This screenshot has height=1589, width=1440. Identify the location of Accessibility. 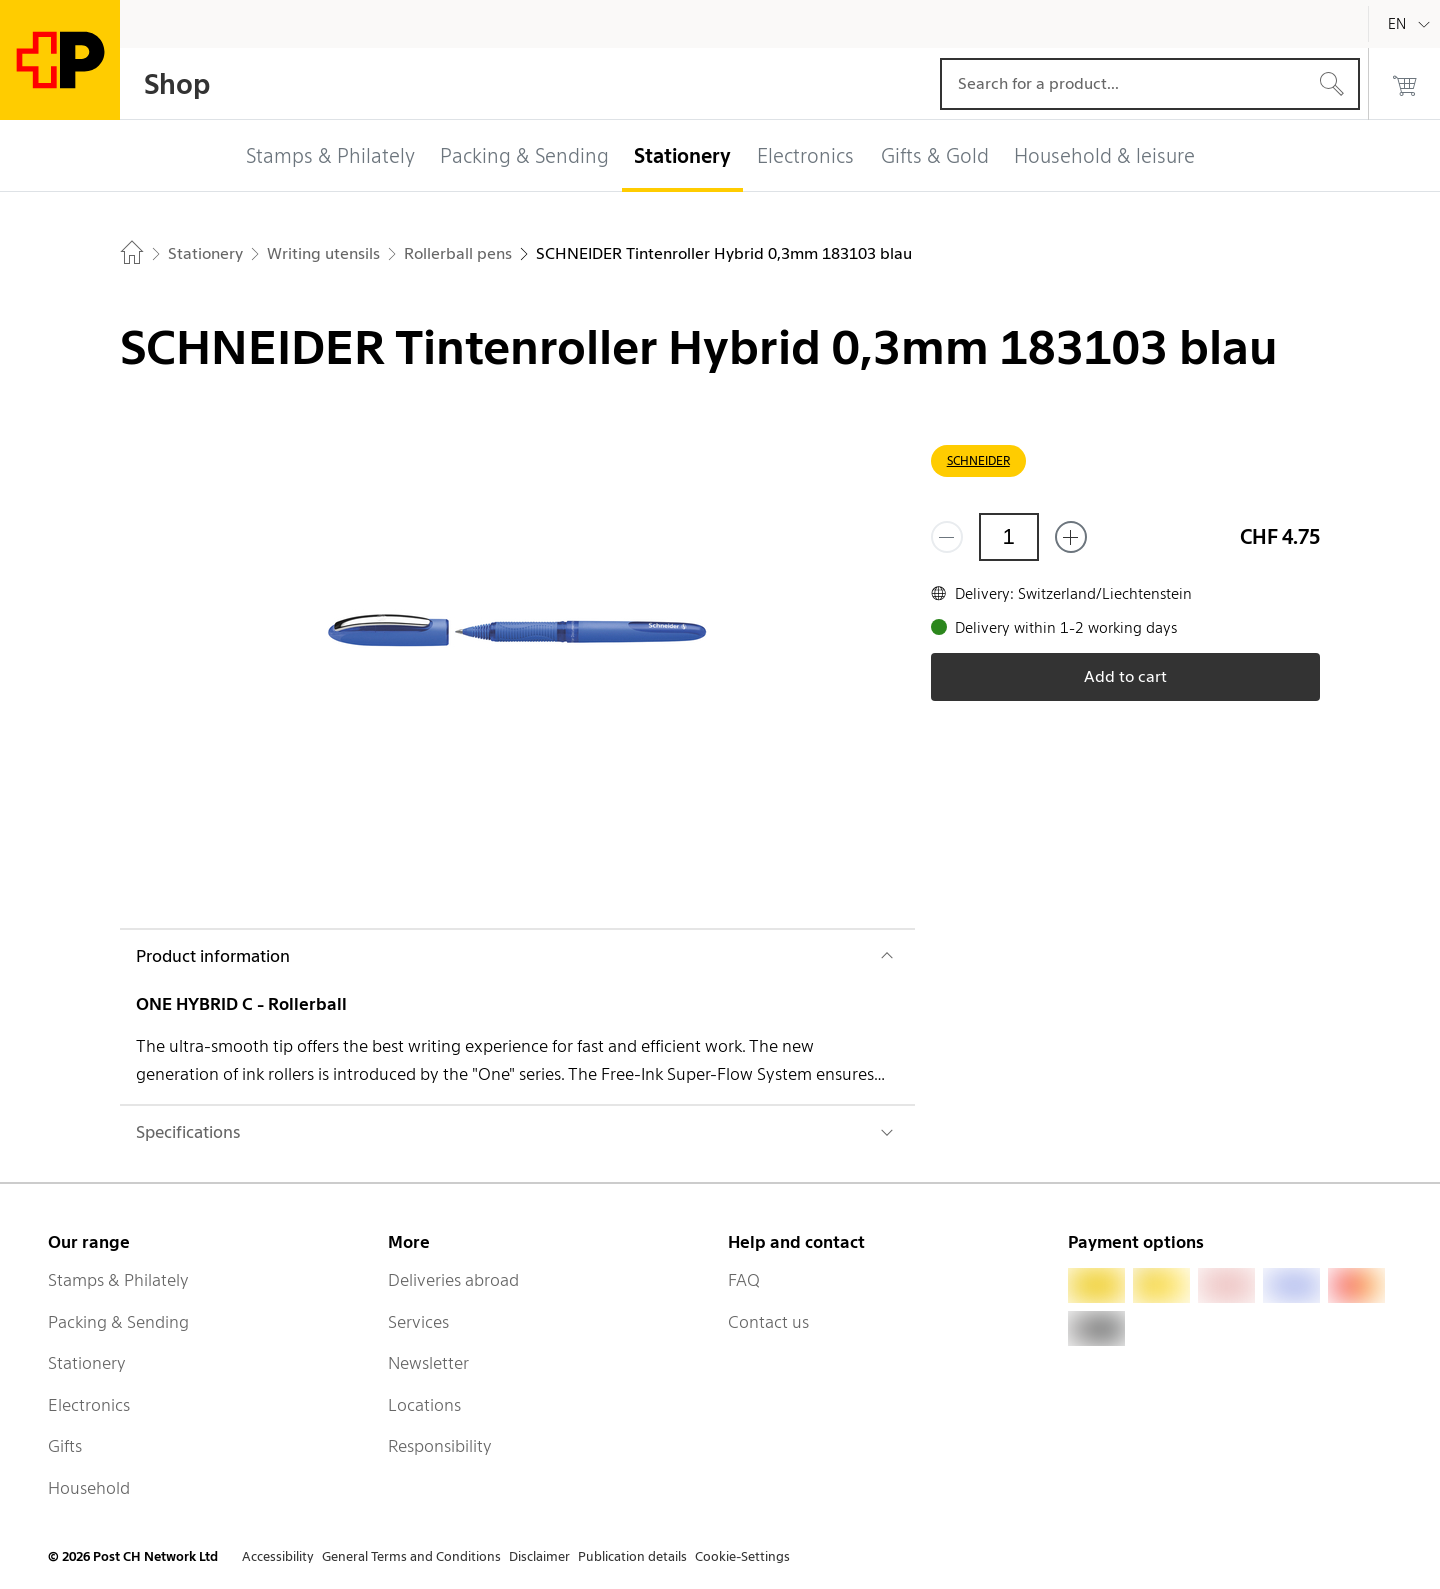
(278, 1556).